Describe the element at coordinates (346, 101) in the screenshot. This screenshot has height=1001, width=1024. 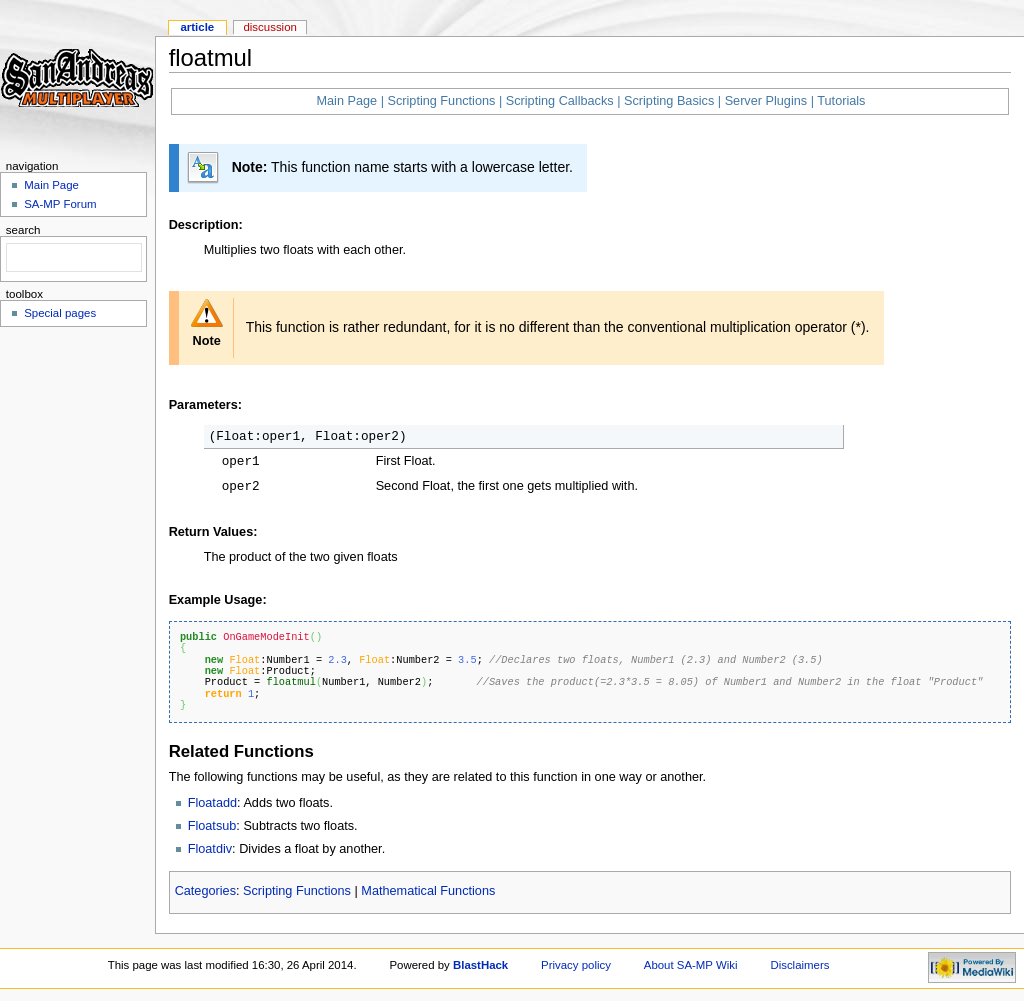
I see `Main Page` at that location.